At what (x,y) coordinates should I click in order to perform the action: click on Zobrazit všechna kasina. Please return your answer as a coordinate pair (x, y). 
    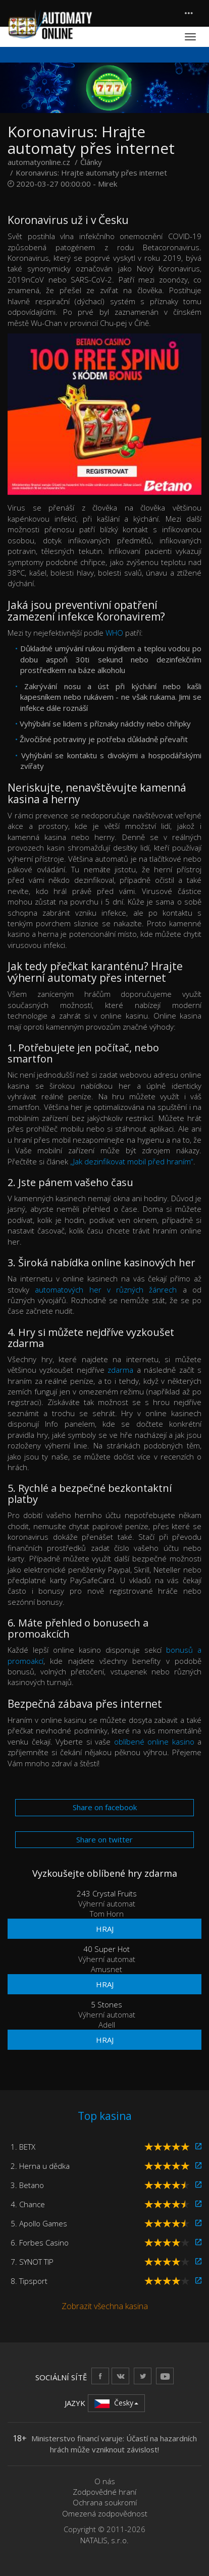
    Looking at the image, I should click on (105, 2306).